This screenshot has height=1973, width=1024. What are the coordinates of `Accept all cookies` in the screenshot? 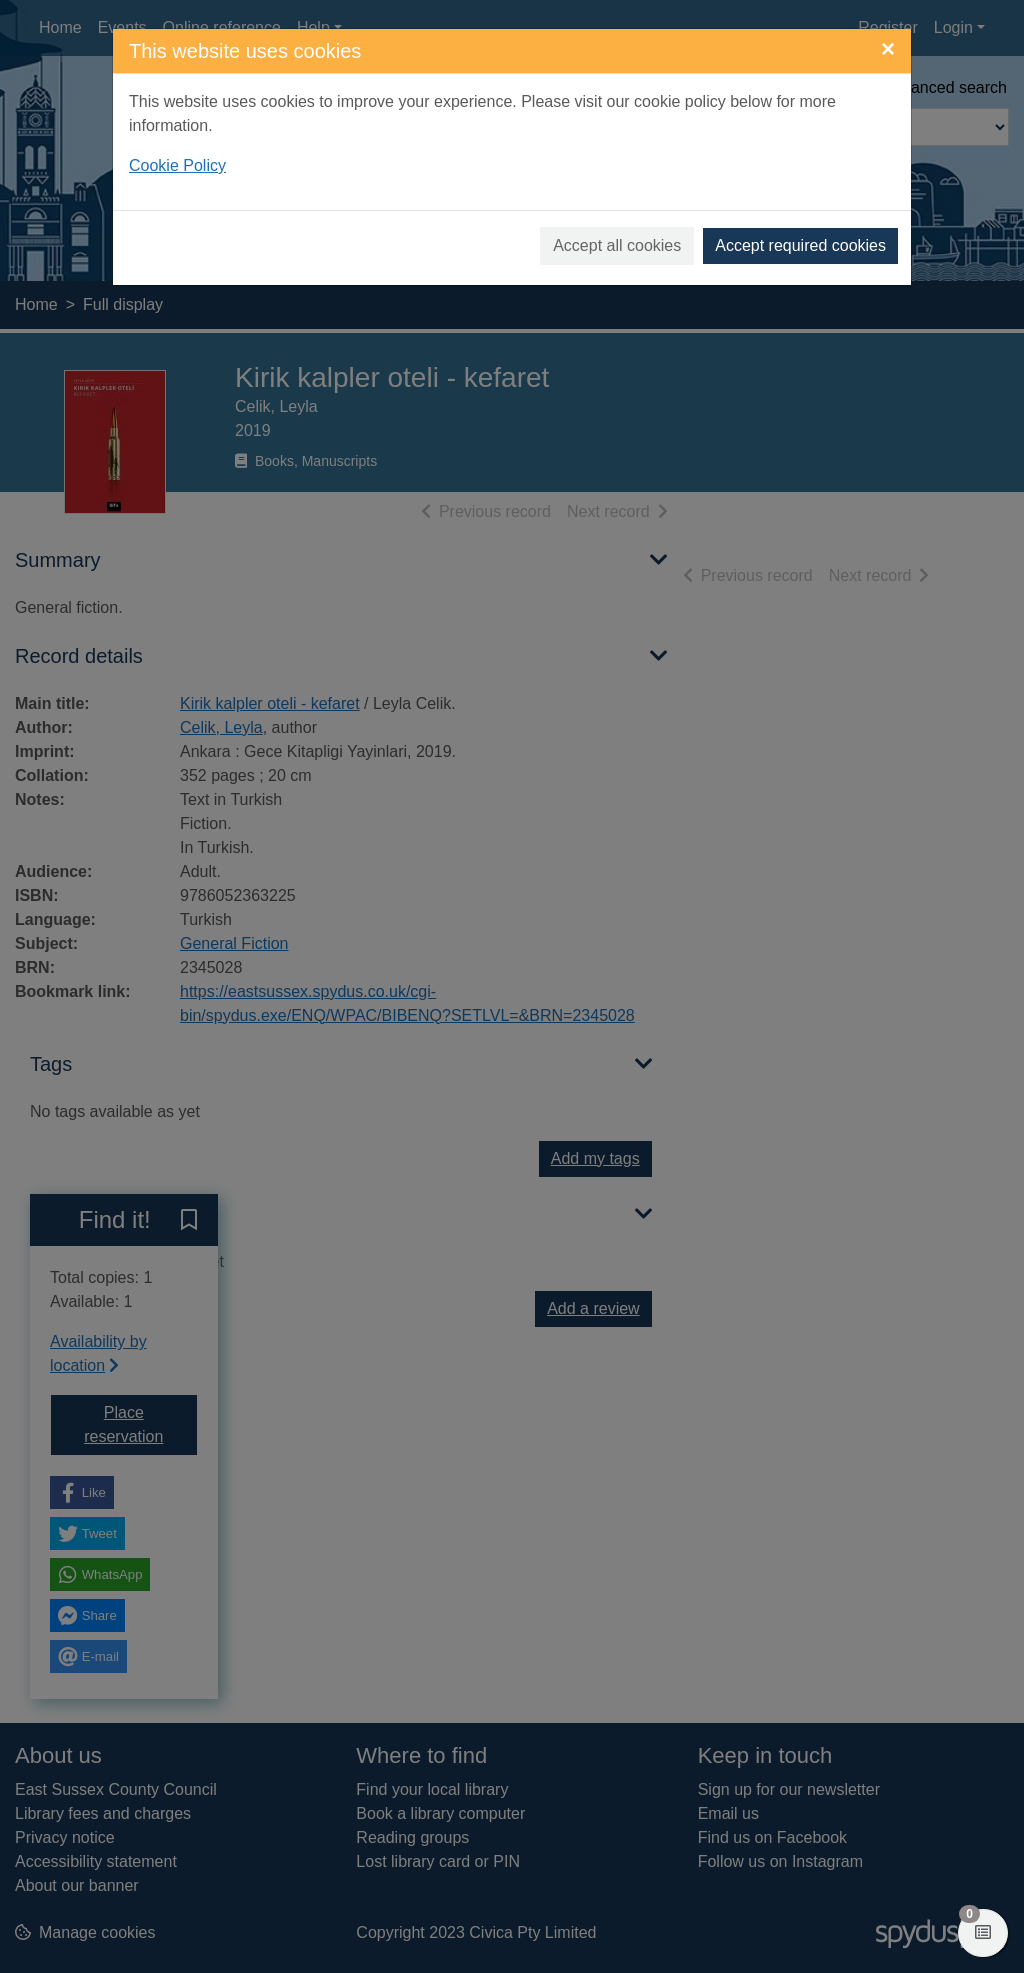 It's located at (617, 245).